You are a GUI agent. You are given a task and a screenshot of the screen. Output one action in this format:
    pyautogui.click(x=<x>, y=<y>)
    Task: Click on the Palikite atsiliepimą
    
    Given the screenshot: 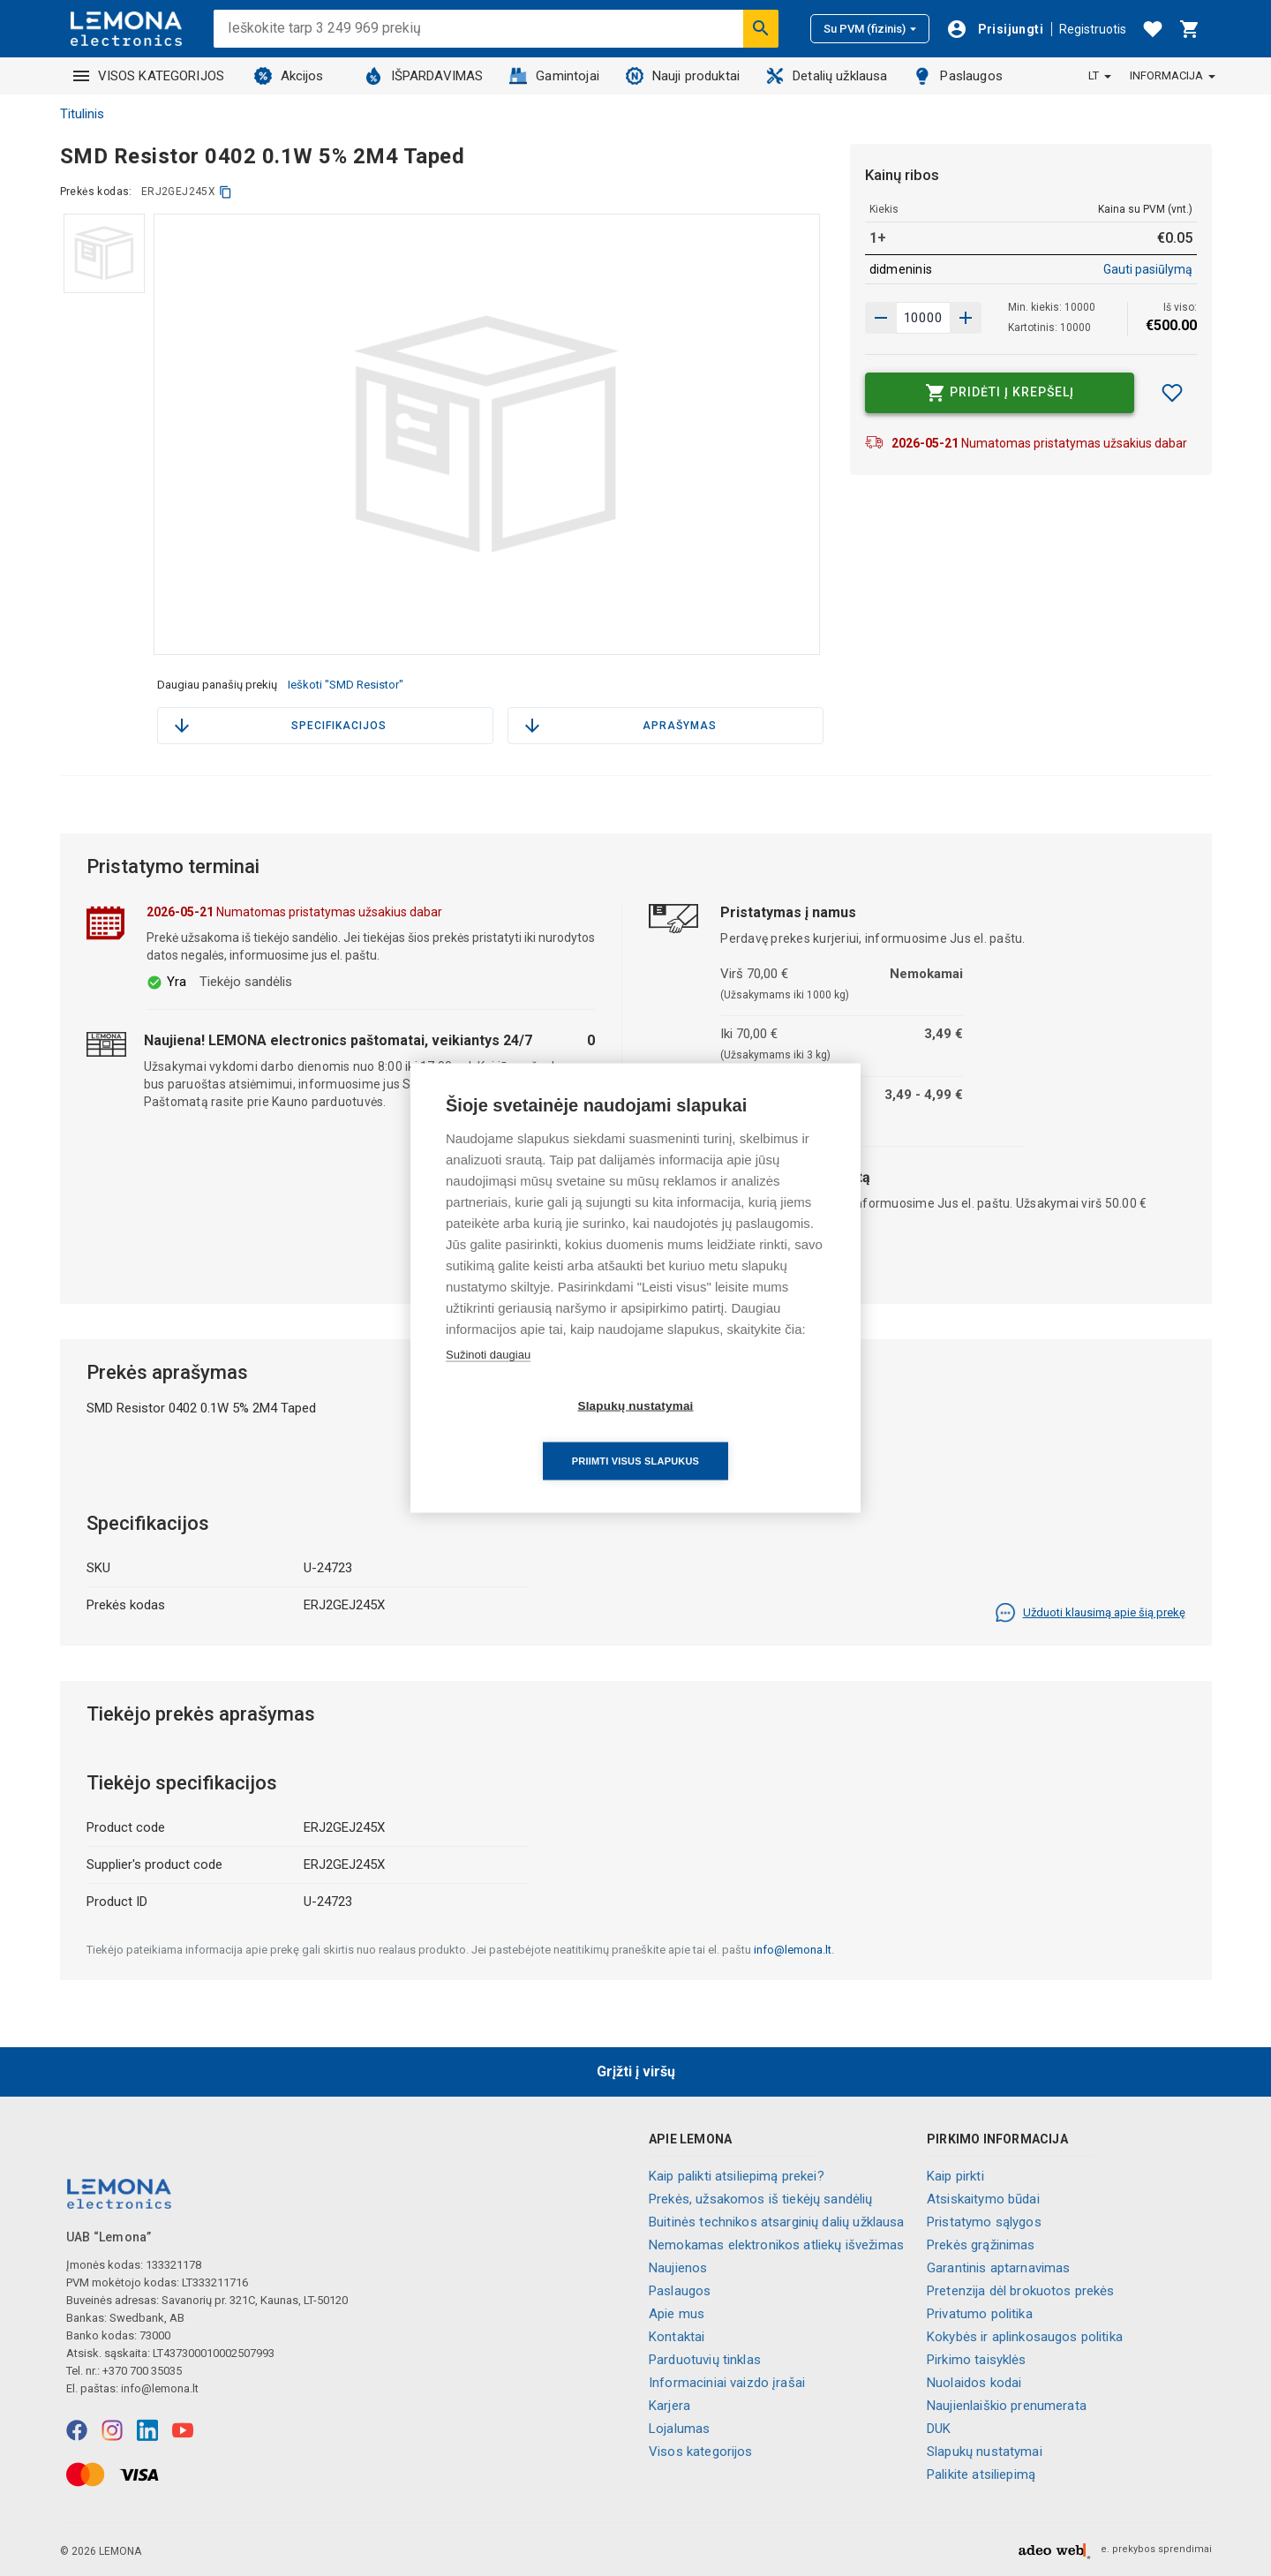 What is the action you would take?
    pyautogui.click(x=981, y=2474)
    